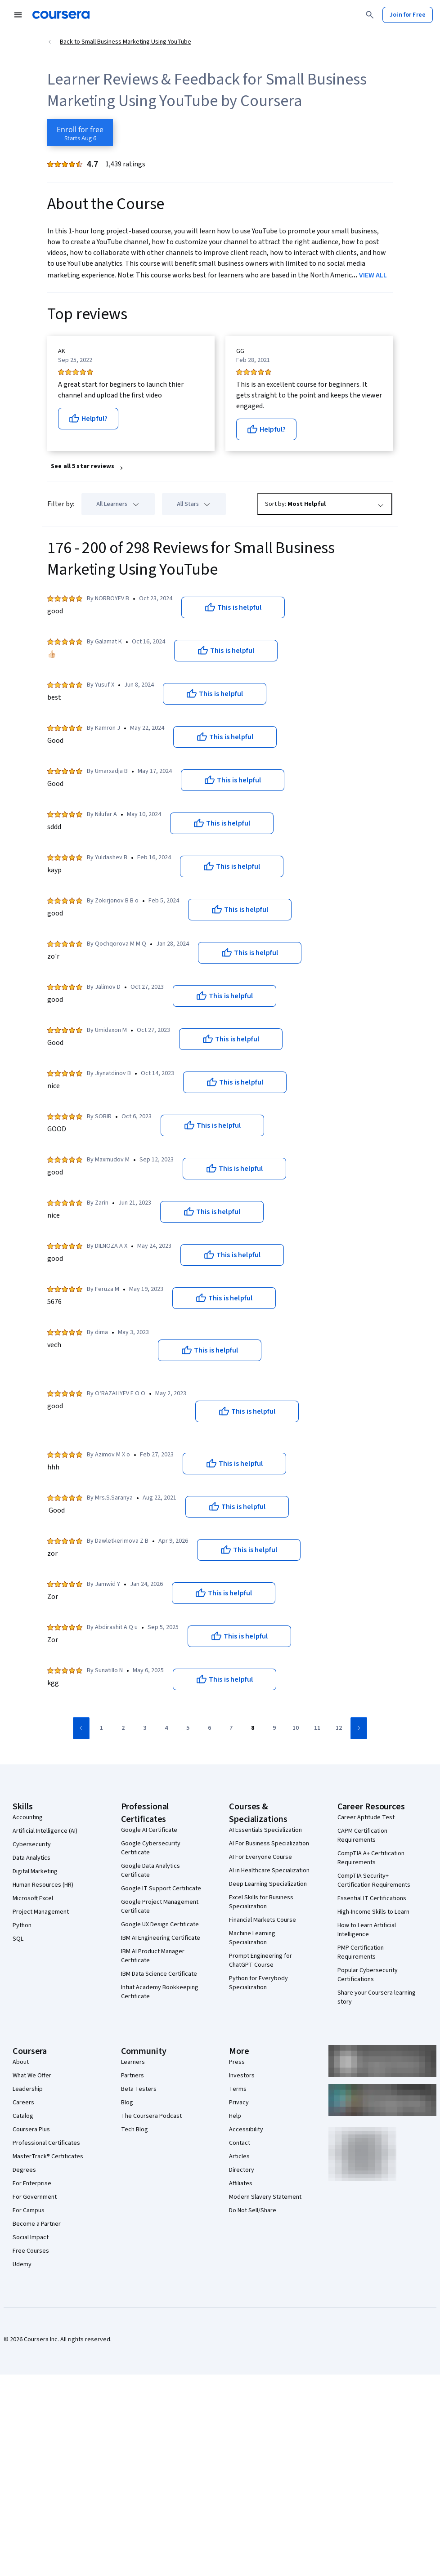 This screenshot has width=440, height=2576. What do you see at coordinates (134, 2129) in the screenshot?
I see `Tech Blog` at bounding box center [134, 2129].